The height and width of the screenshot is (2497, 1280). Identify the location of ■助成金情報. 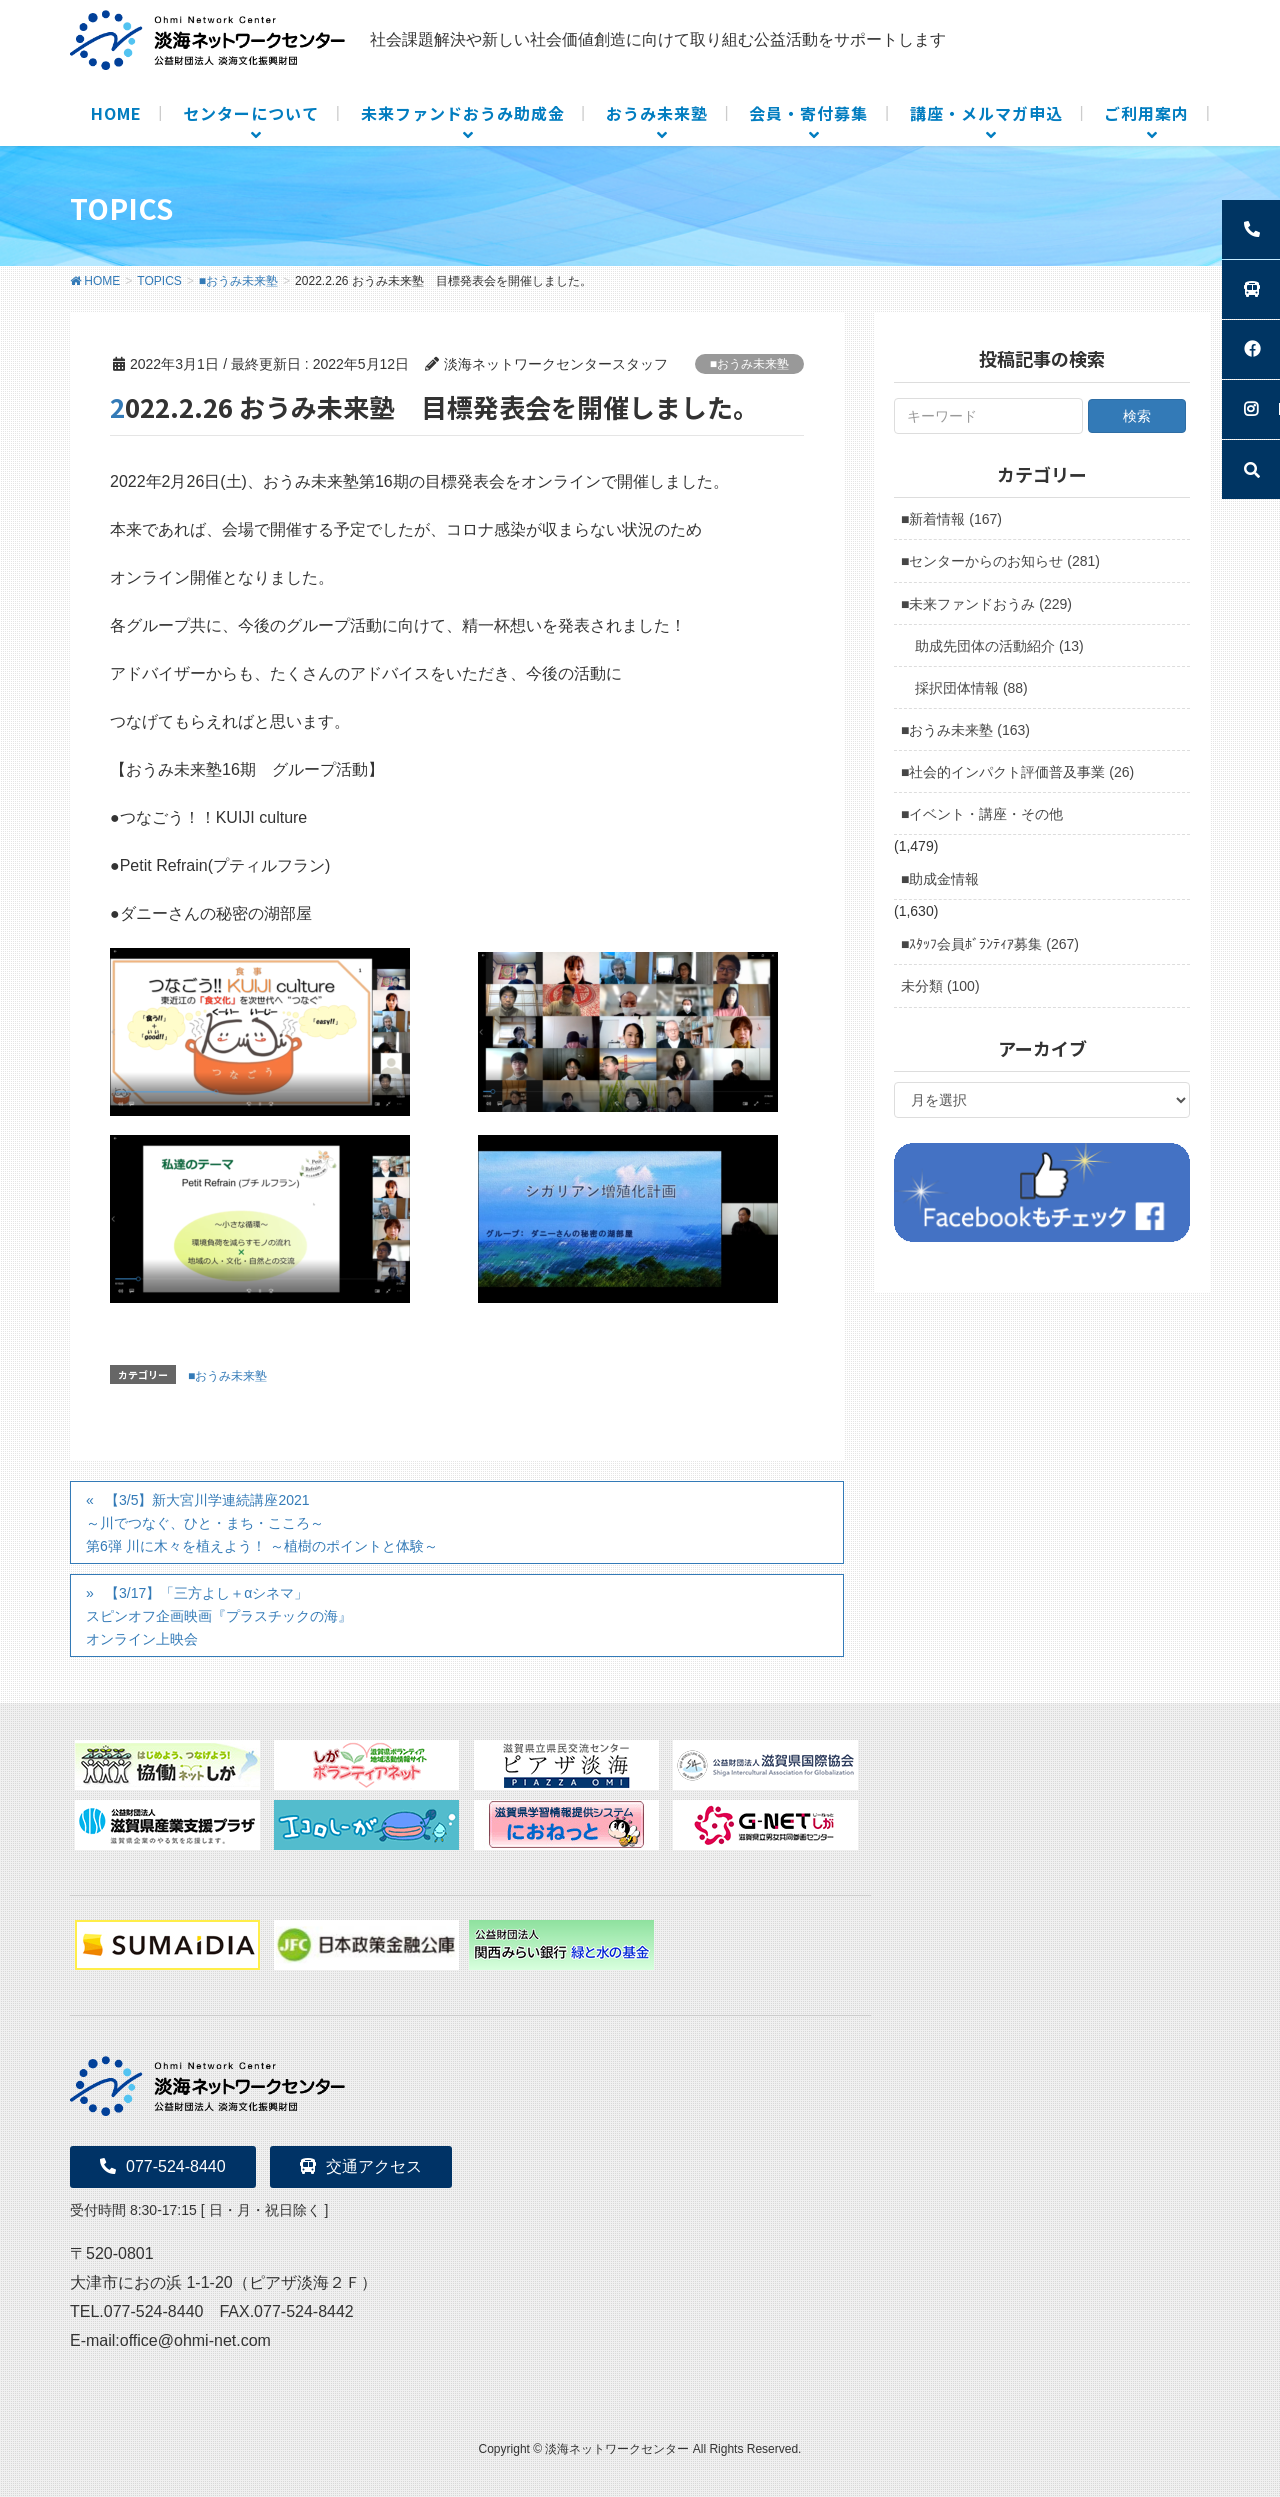
(940, 879).